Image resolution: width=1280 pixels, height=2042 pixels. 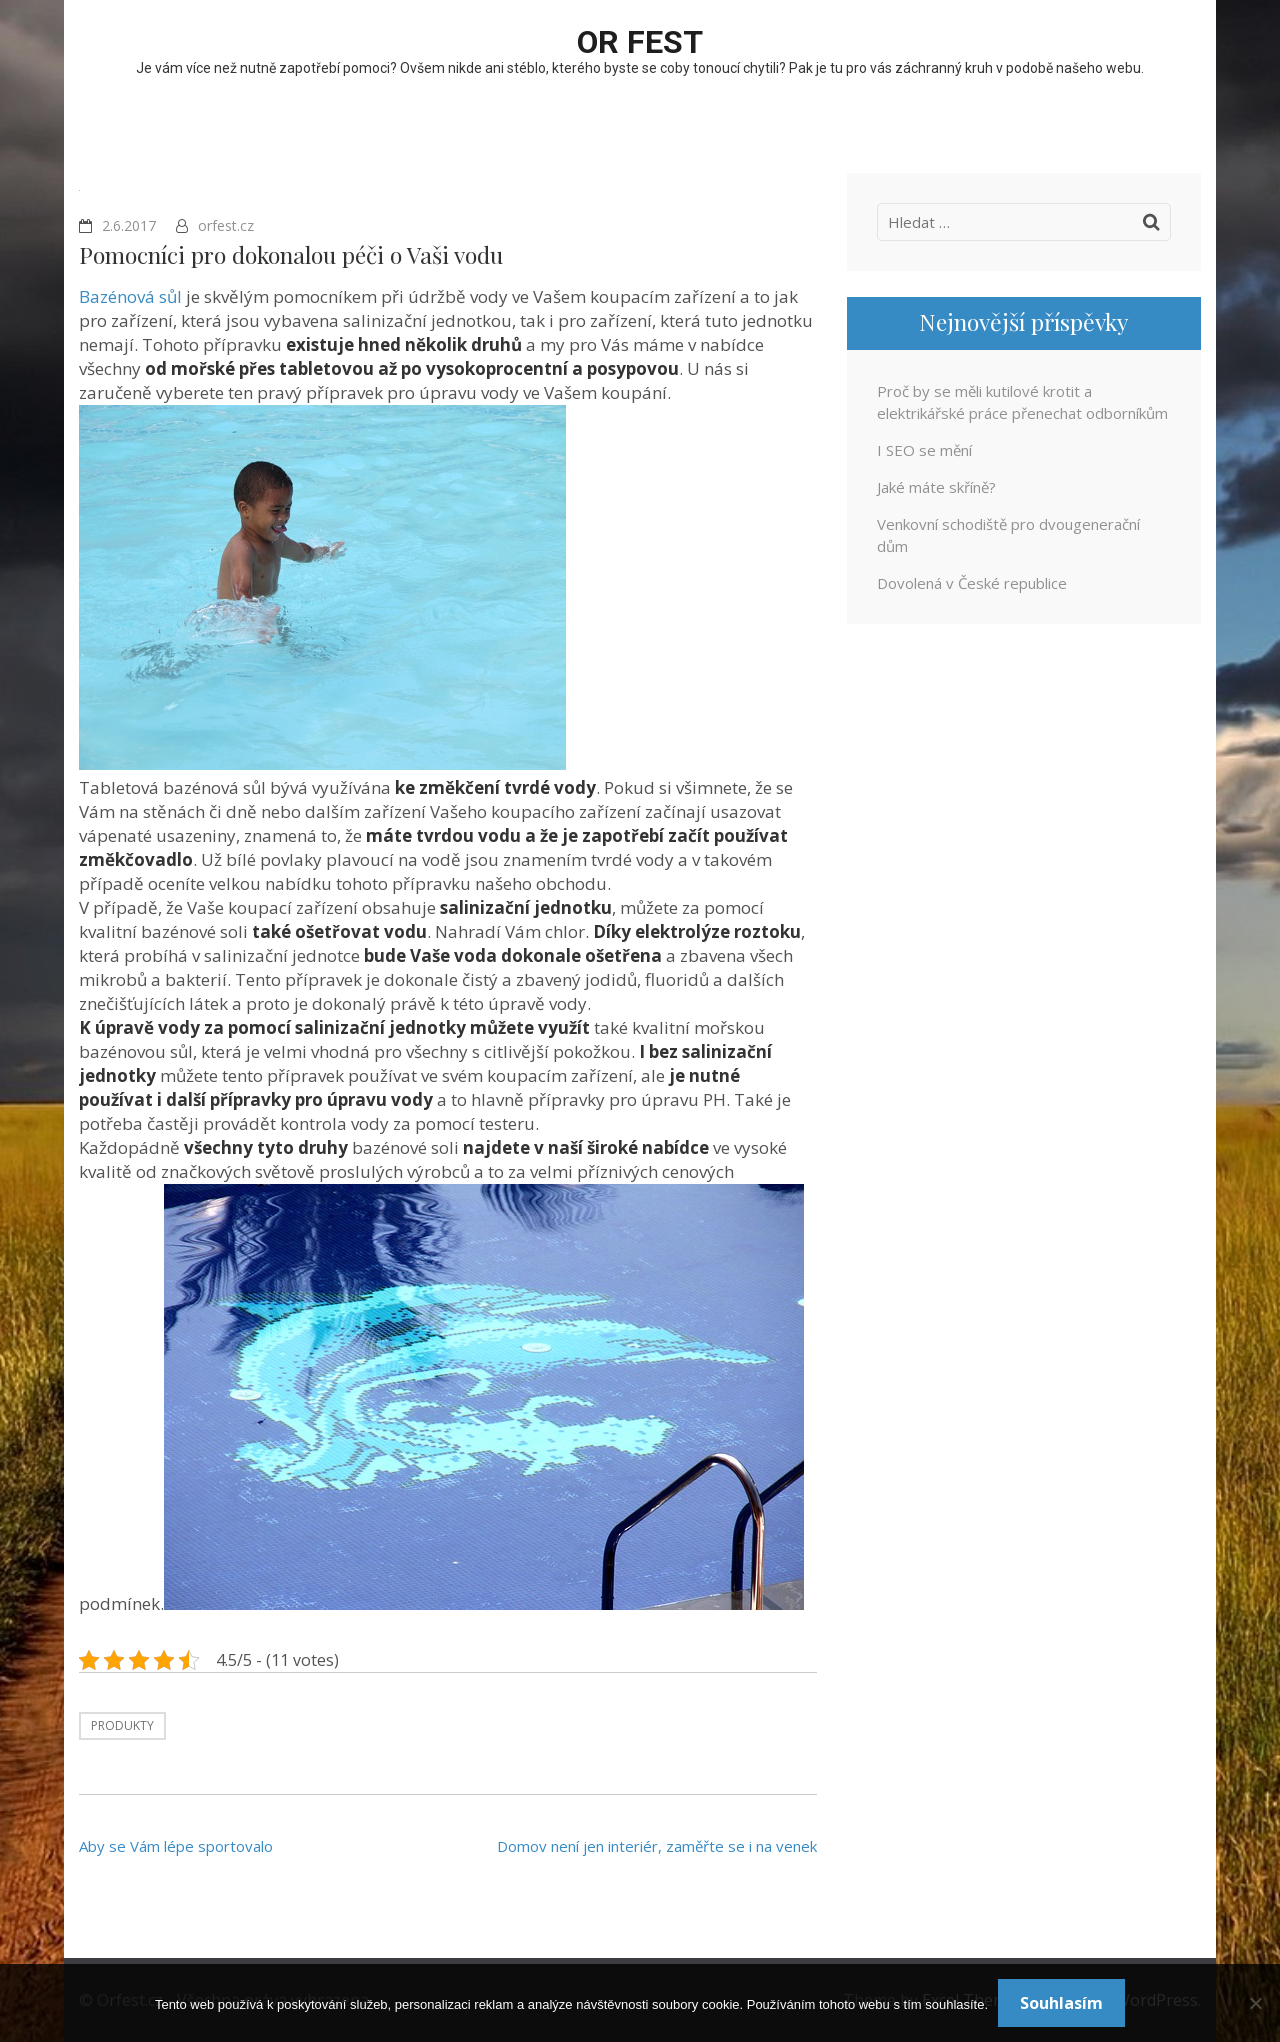 What do you see at coordinates (122, 1725) in the screenshot?
I see `Produkty` at bounding box center [122, 1725].